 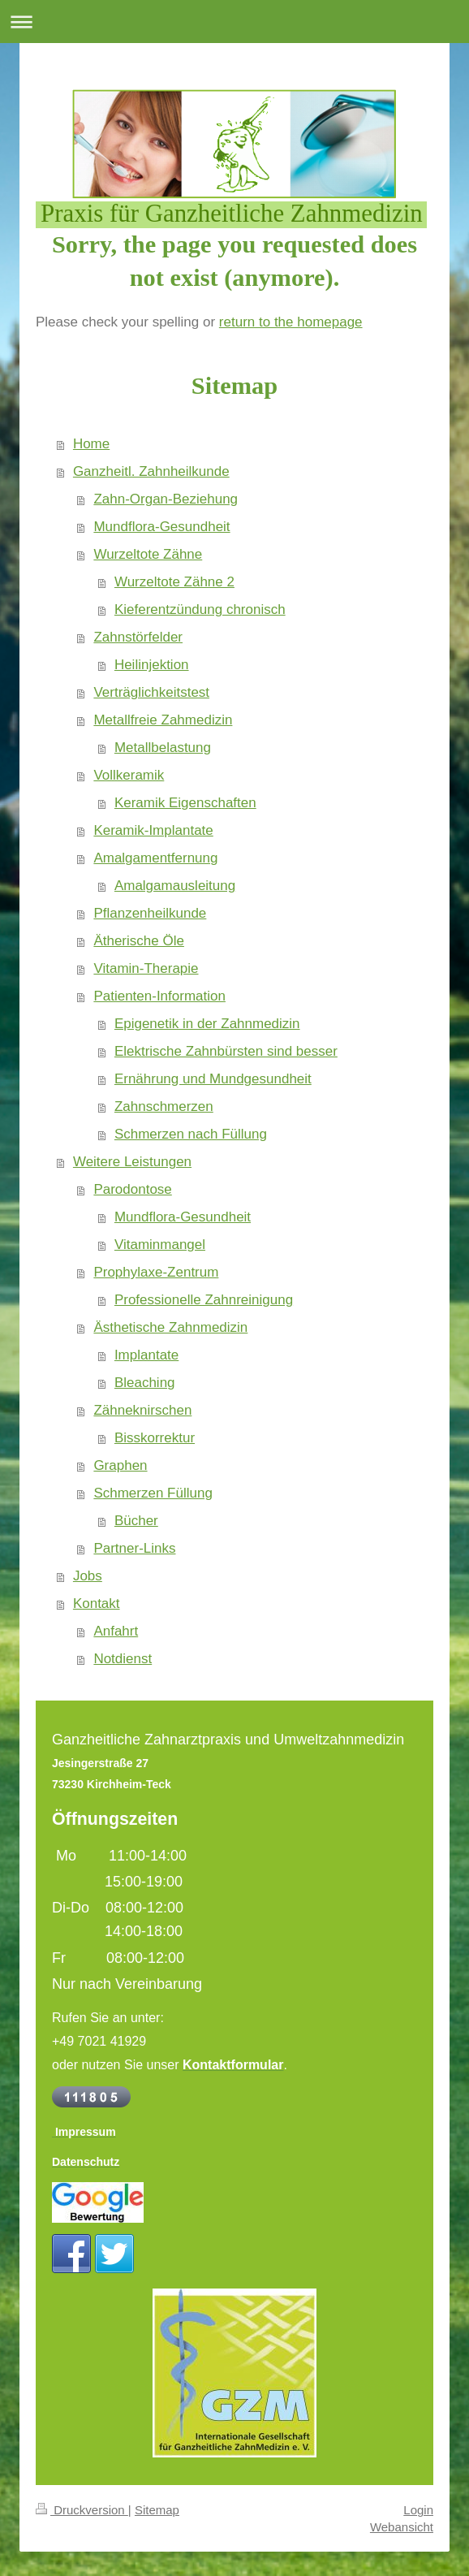 I want to click on Elektrische Zahnbürsten sind besser, so click(x=226, y=1051).